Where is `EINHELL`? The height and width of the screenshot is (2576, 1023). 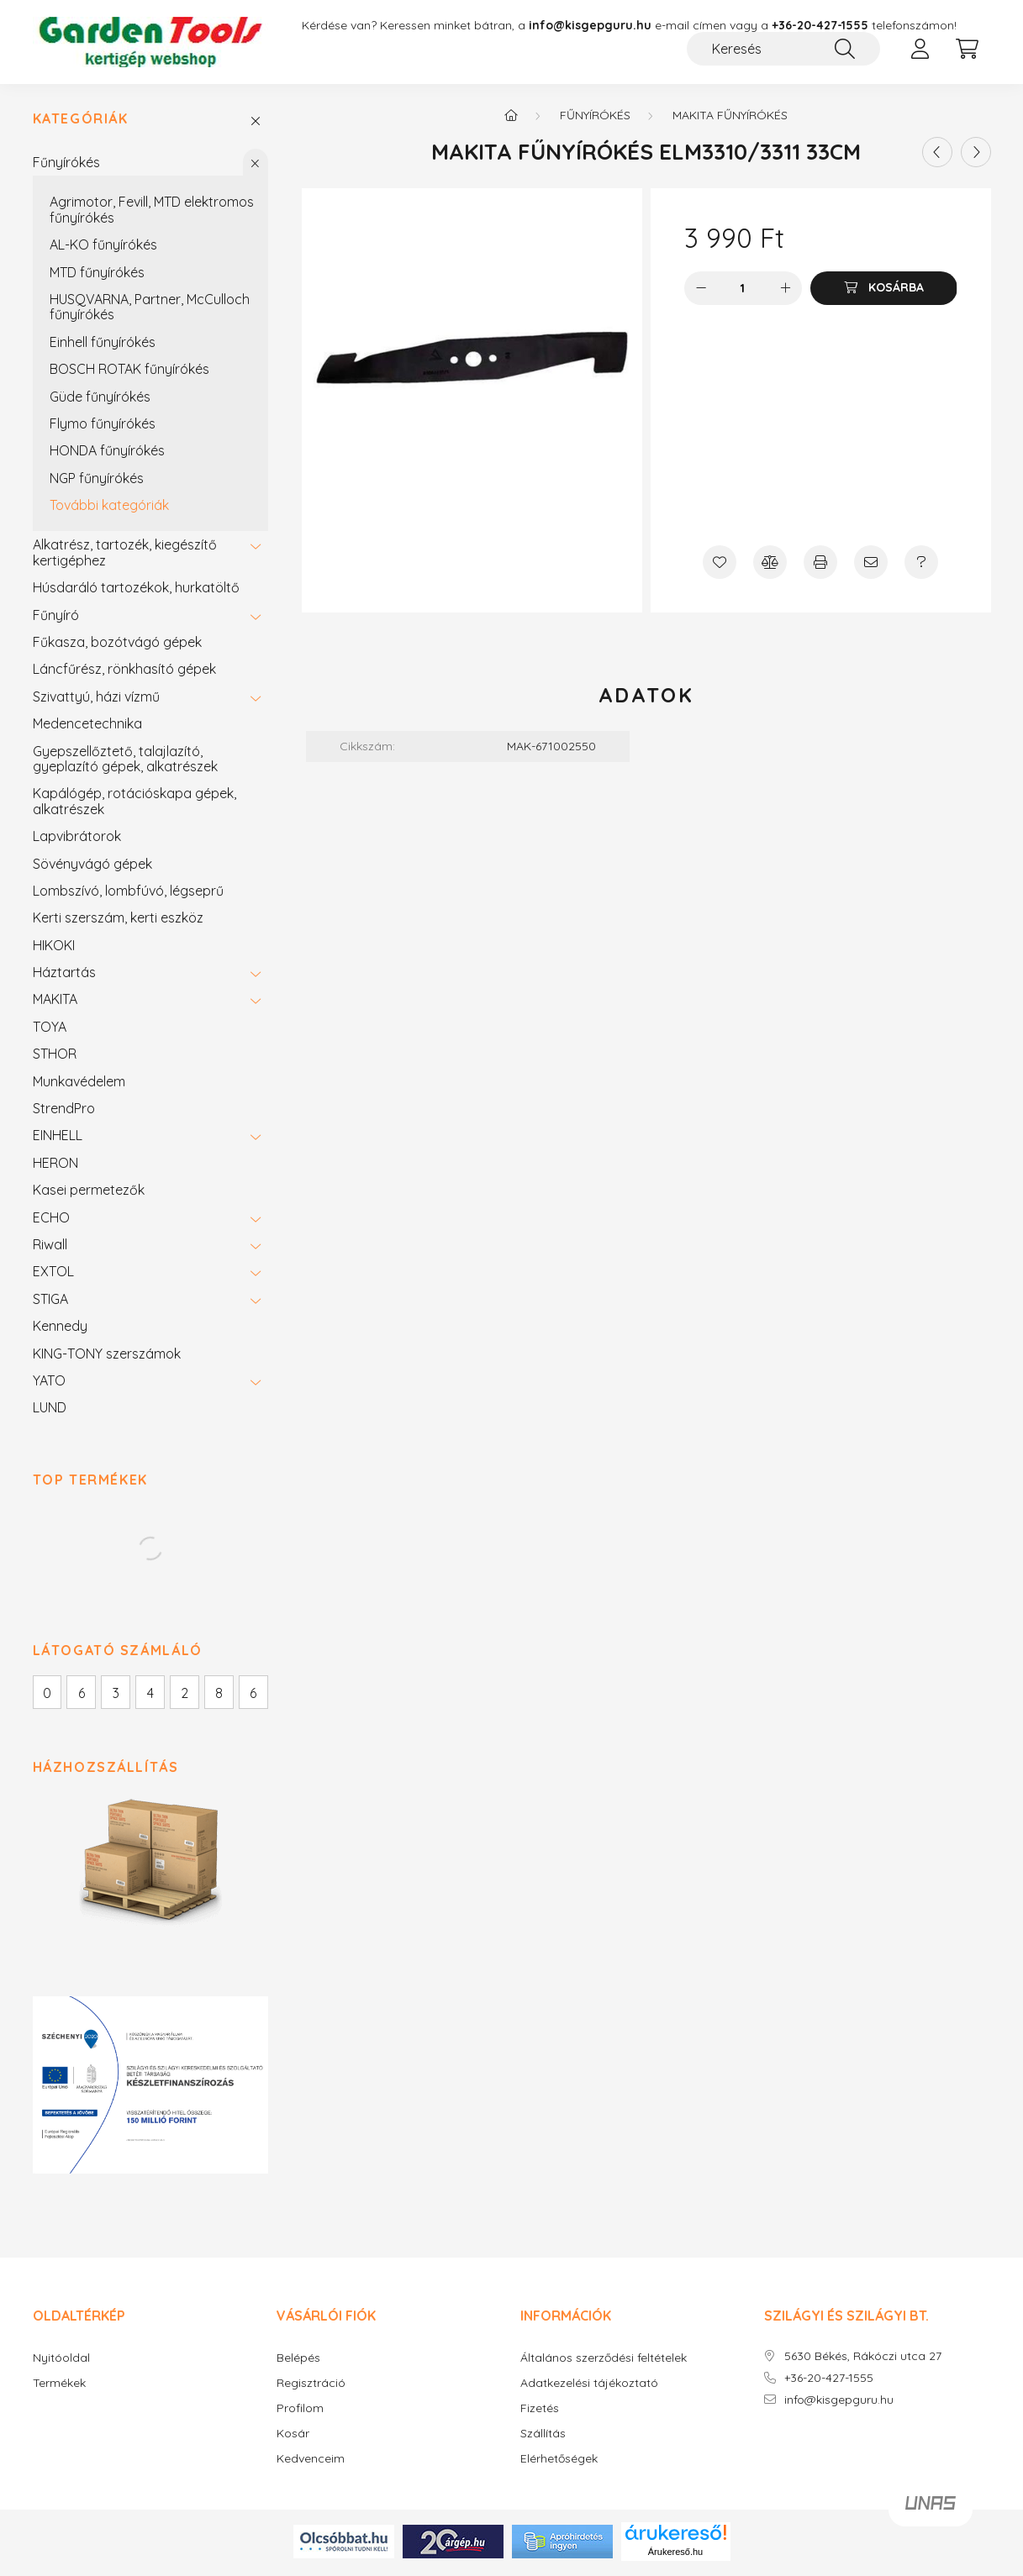
EINHELL is located at coordinates (57, 1138).